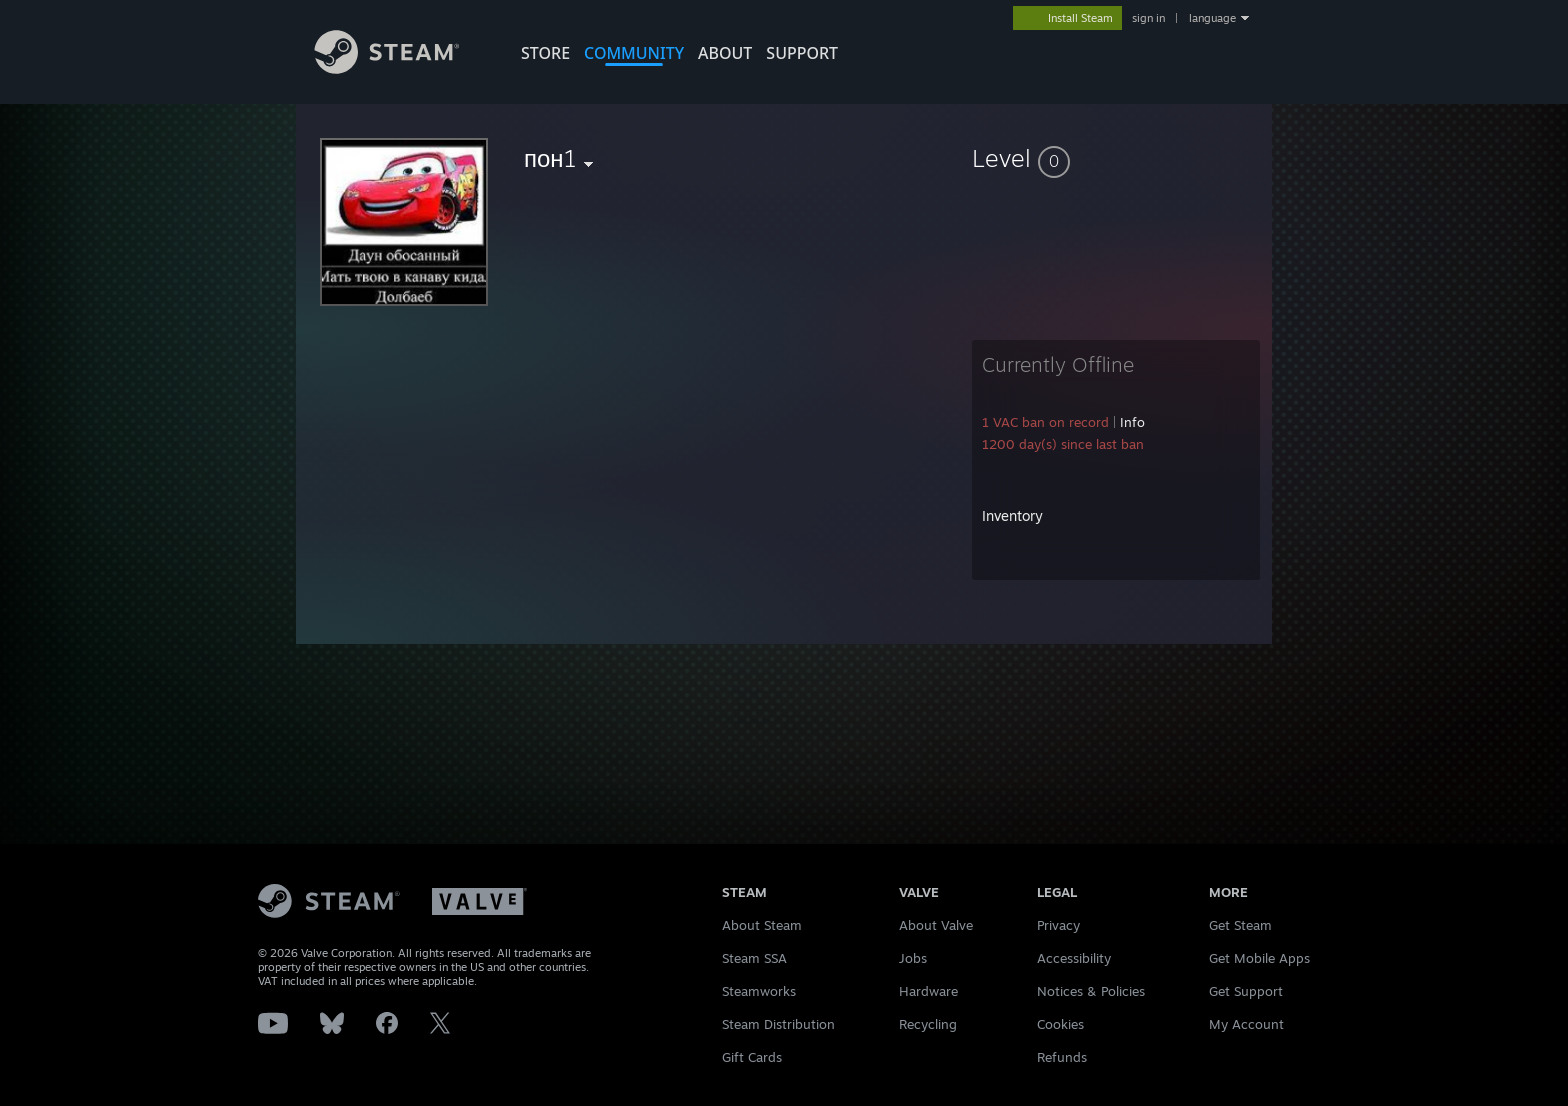  What do you see at coordinates (752, 1057) in the screenshot?
I see `Gift Cards` at bounding box center [752, 1057].